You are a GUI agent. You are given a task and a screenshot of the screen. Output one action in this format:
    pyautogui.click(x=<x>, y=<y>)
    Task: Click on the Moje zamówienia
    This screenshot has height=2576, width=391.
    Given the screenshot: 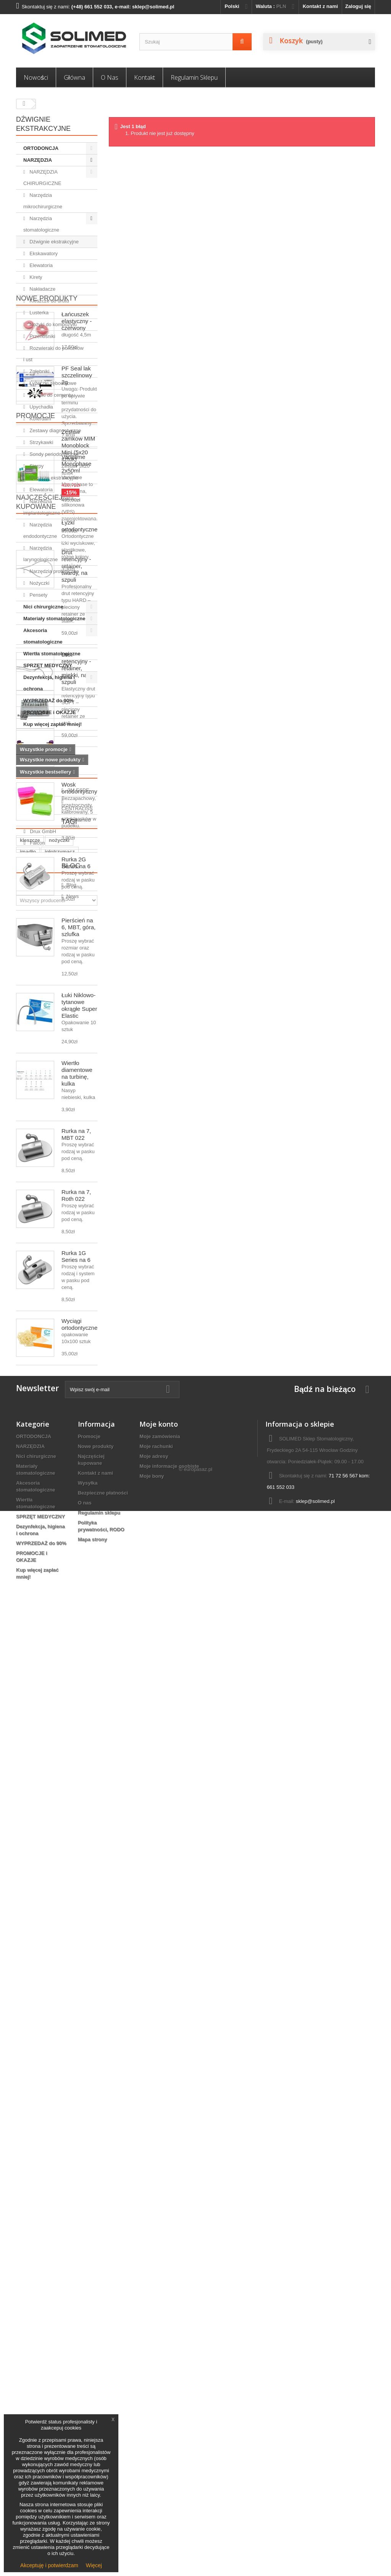 What is the action you would take?
    pyautogui.click(x=159, y=2380)
    